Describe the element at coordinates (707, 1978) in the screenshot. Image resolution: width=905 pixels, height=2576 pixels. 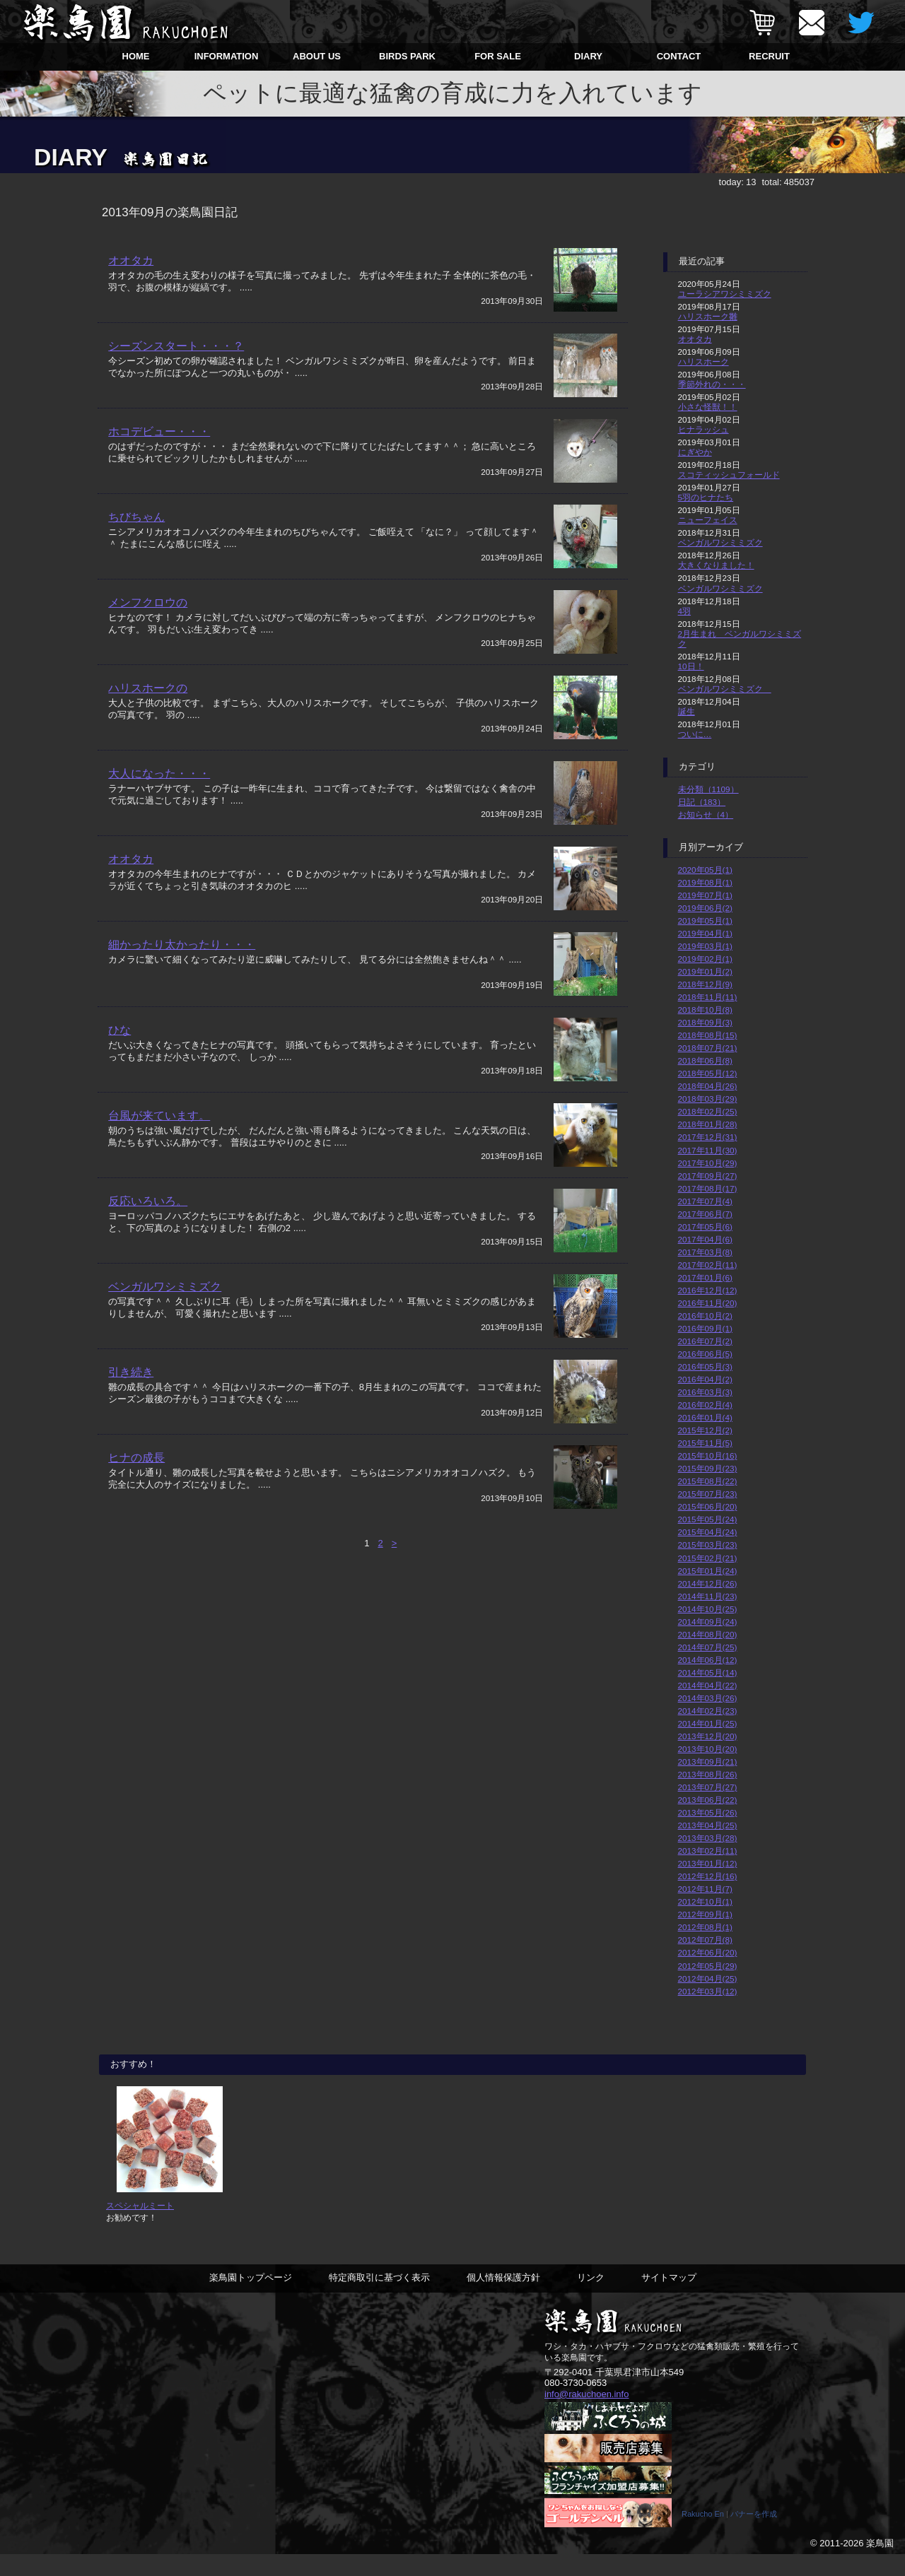
I see `2012年04月(25)` at that location.